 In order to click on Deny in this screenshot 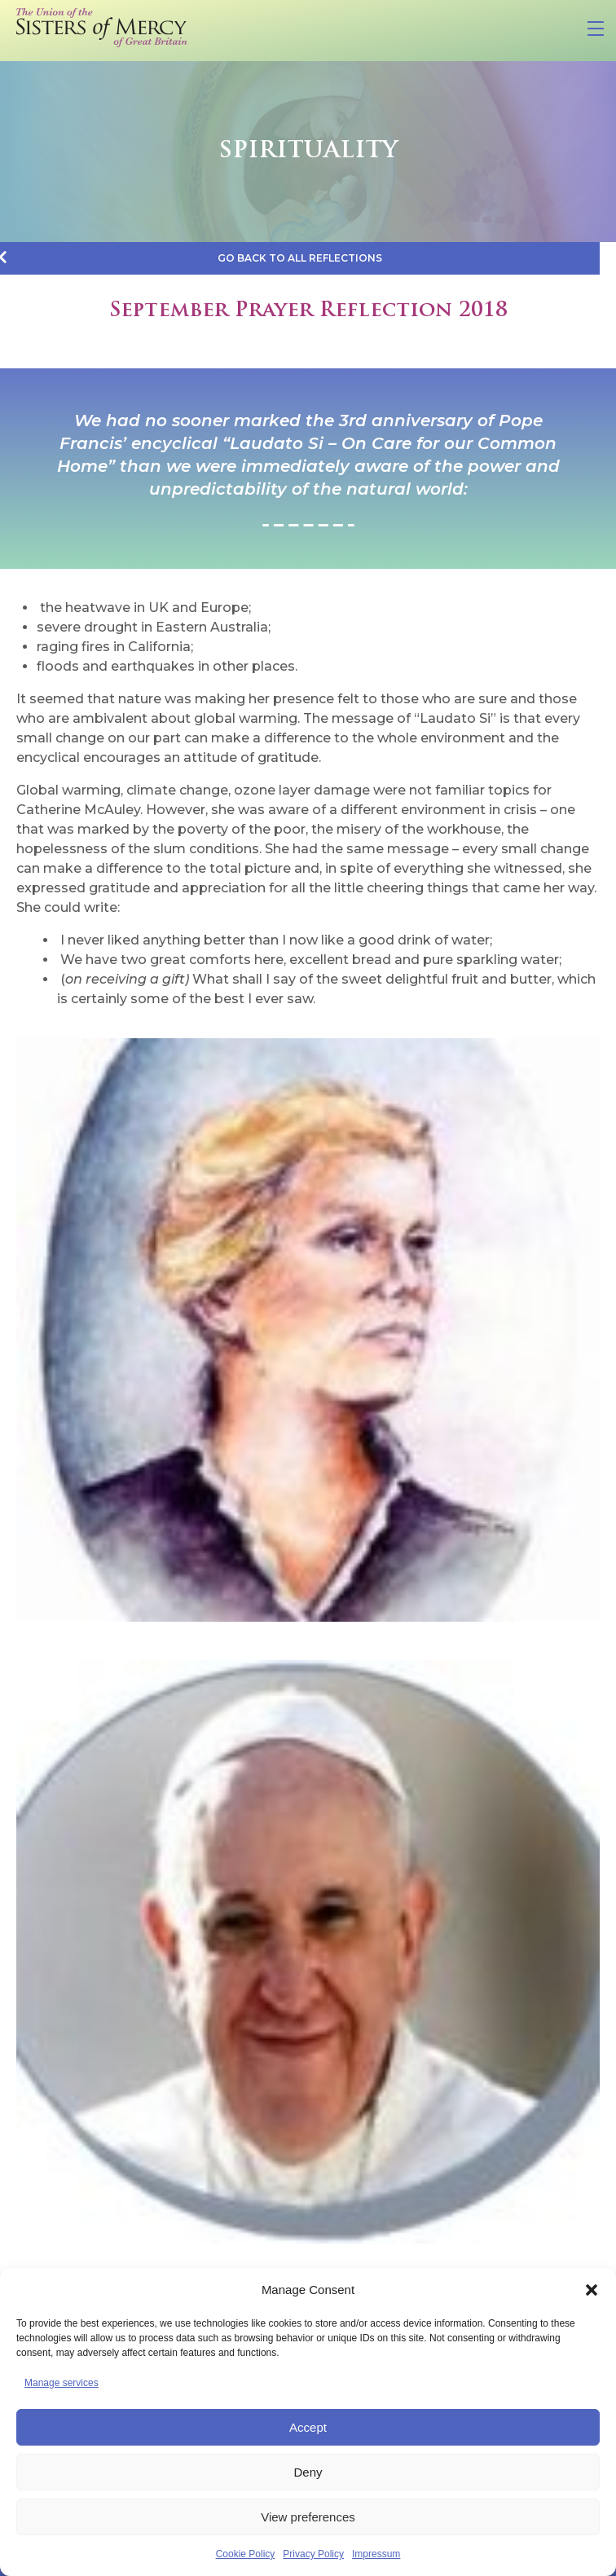, I will do `click(307, 2472)`.